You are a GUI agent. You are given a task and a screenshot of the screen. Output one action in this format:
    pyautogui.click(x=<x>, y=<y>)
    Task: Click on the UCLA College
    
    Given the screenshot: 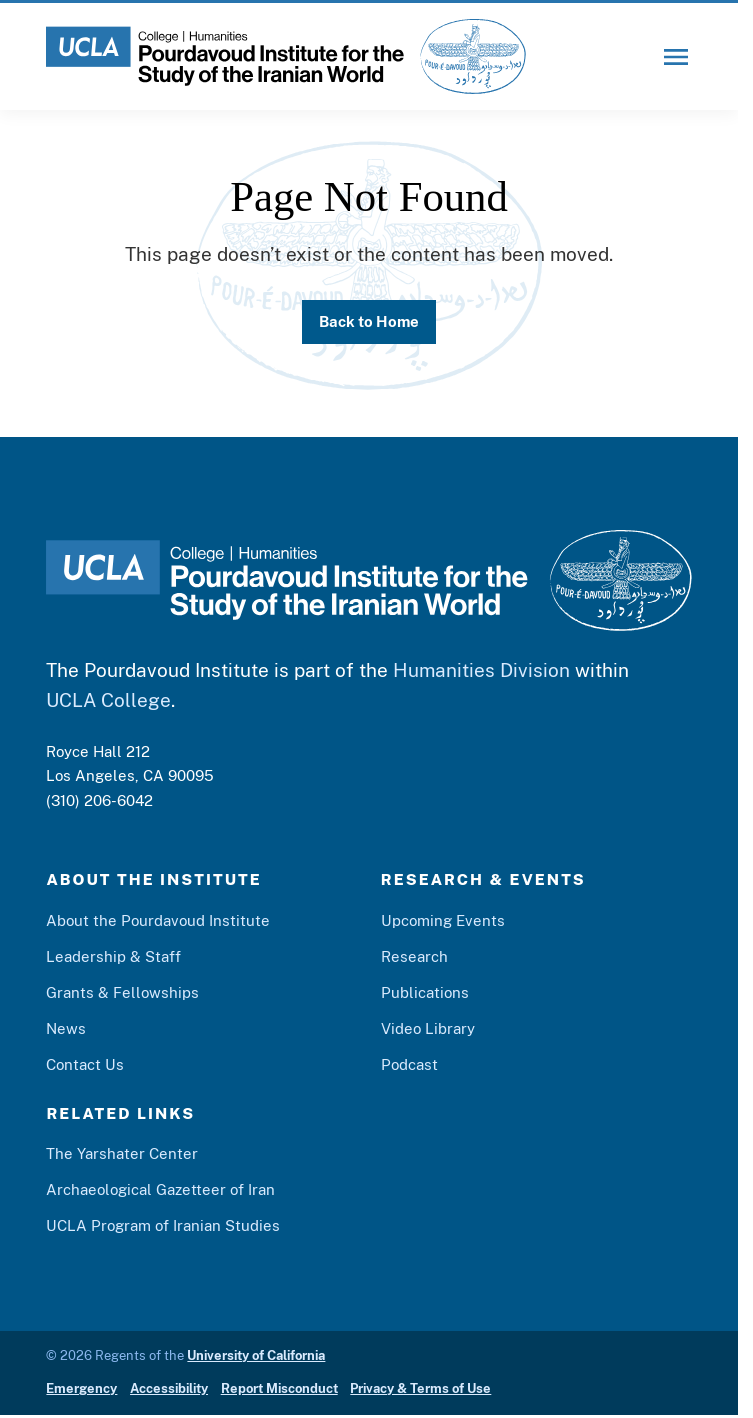 What is the action you would take?
    pyautogui.click(x=108, y=700)
    